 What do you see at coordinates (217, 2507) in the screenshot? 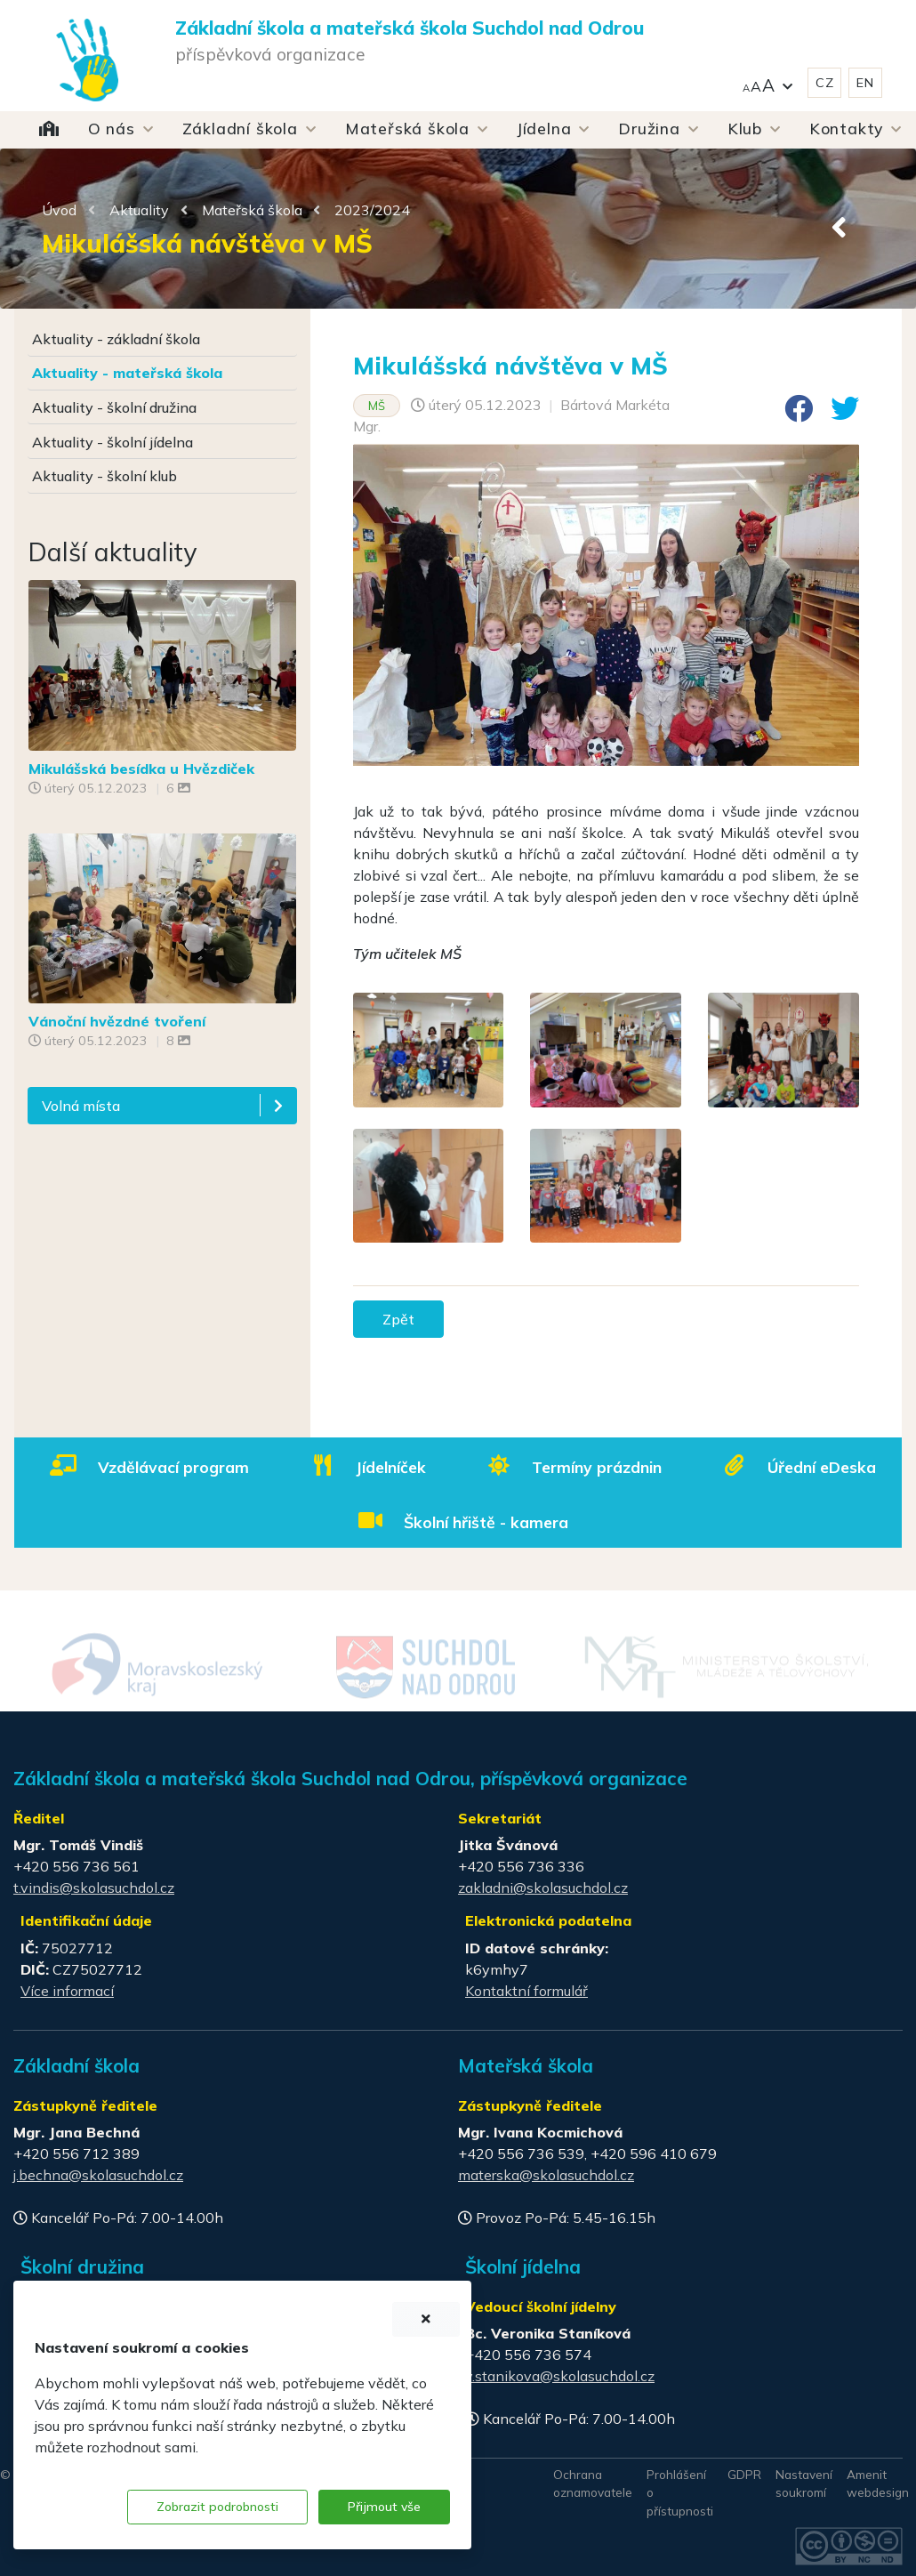
I see `Zobrazit podrobnosti` at bounding box center [217, 2507].